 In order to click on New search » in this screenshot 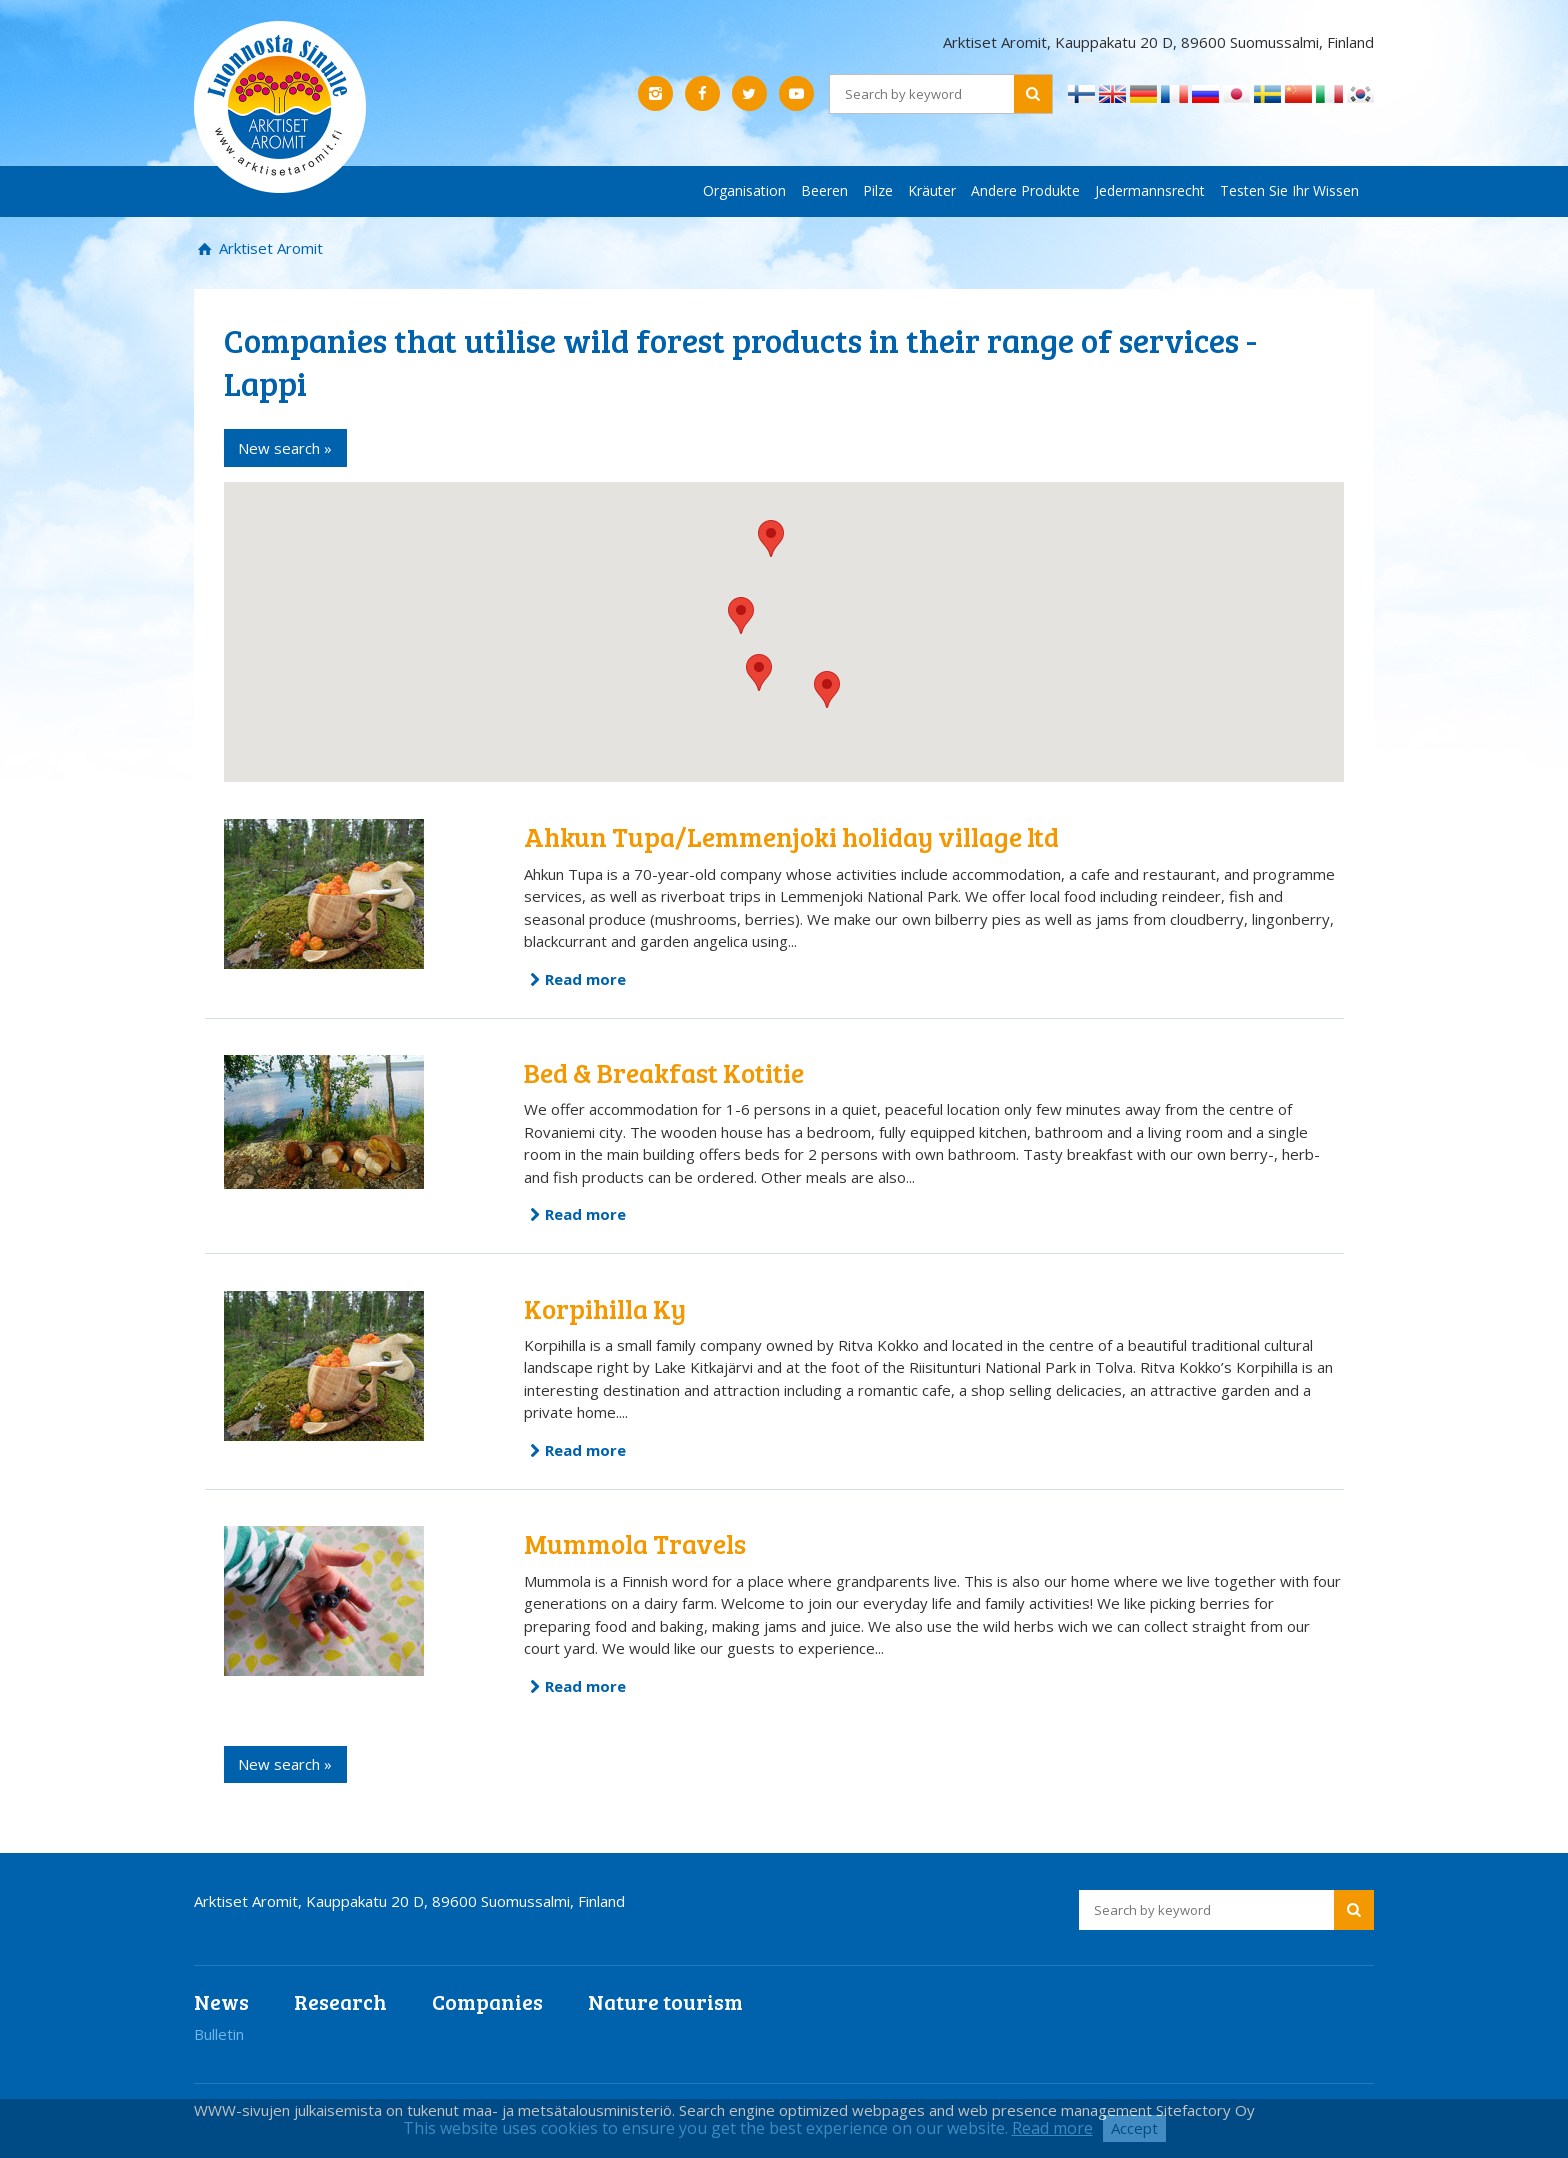, I will do `click(285, 448)`.